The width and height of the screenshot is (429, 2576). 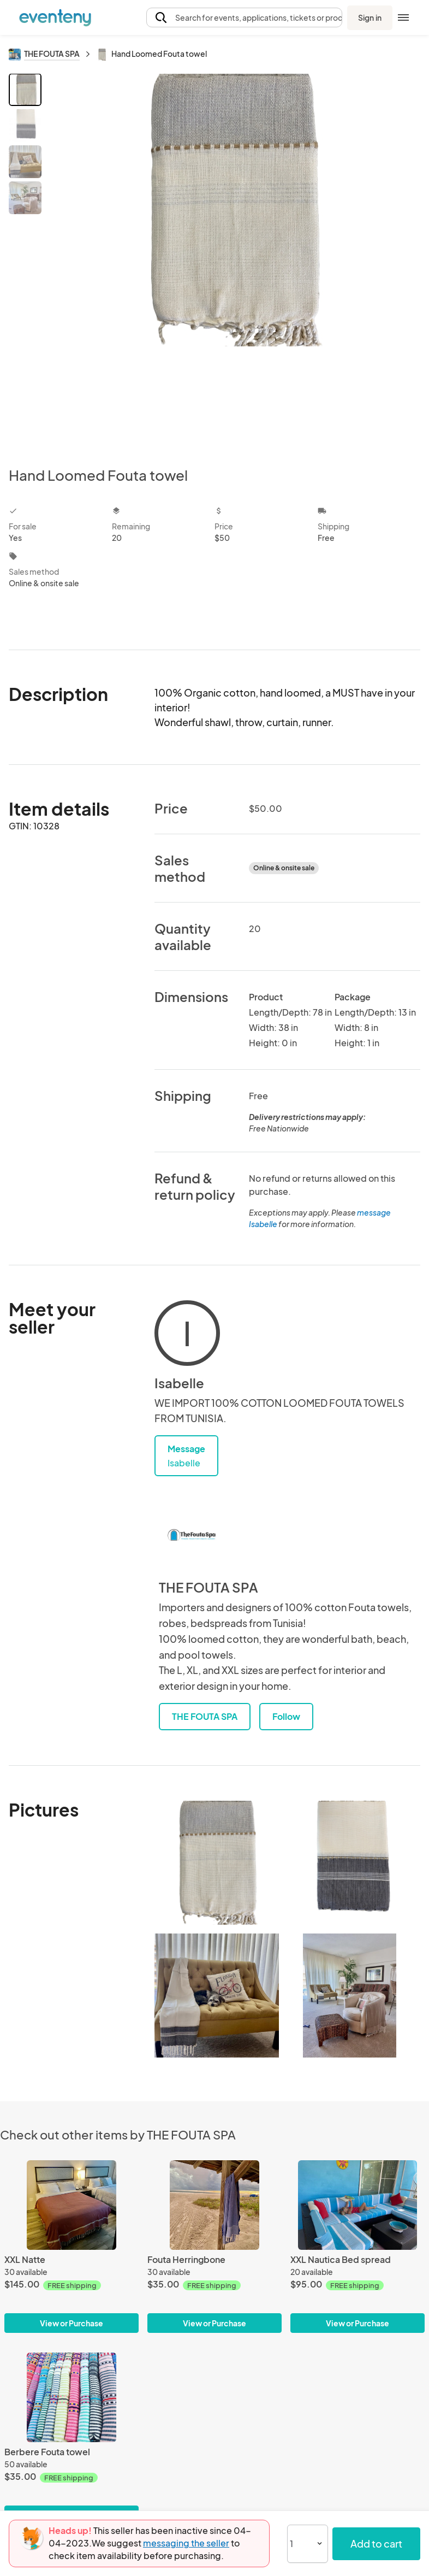 I want to click on [View all photos], so click(x=232, y=261).